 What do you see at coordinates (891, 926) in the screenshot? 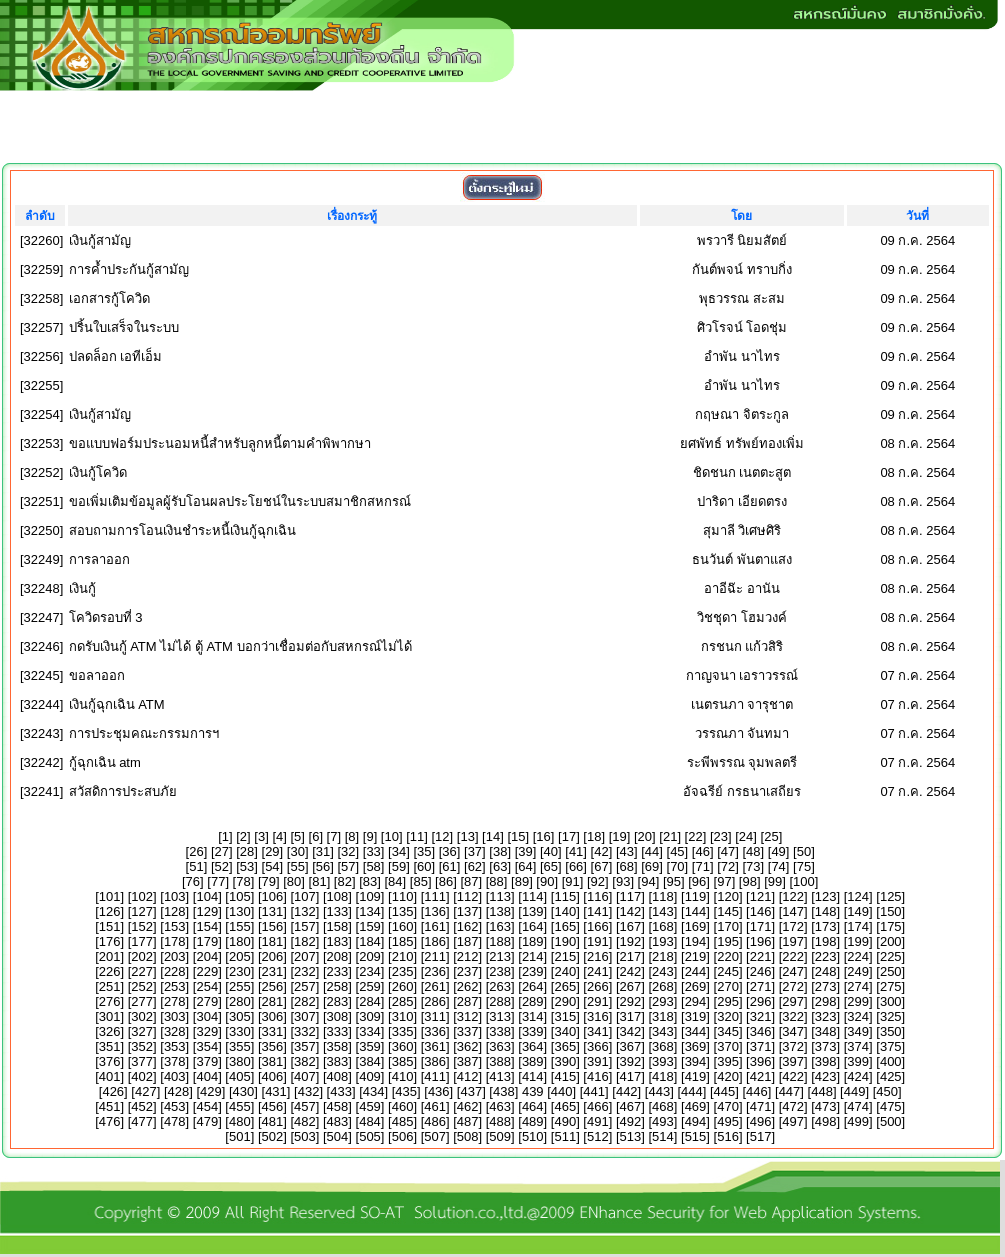
I see `175` at bounding box center [891, 926].